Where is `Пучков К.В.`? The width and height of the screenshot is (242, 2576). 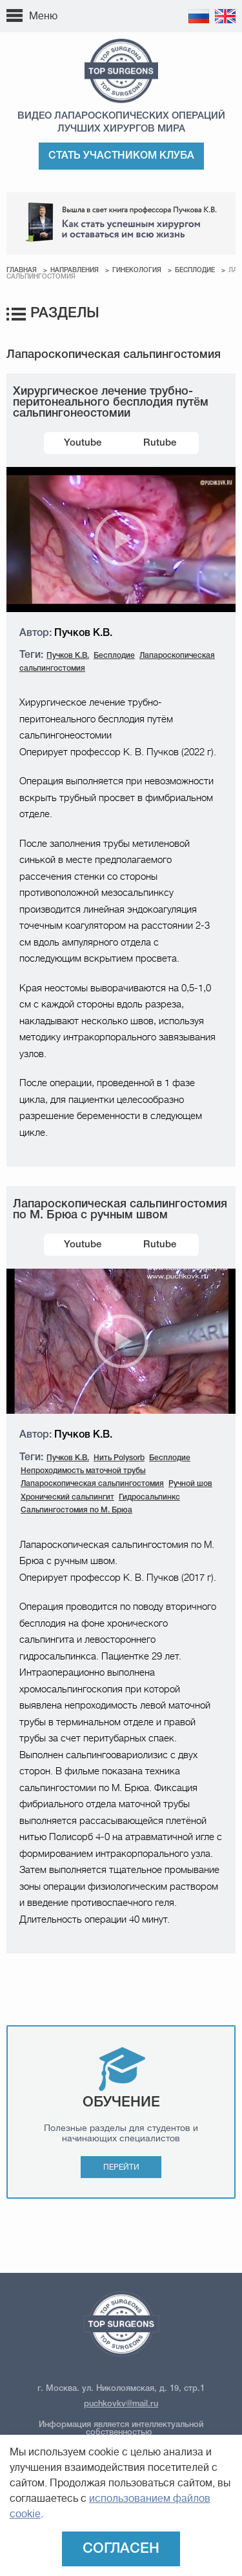 Пучков К.В. is located at coordinates (67, 655).